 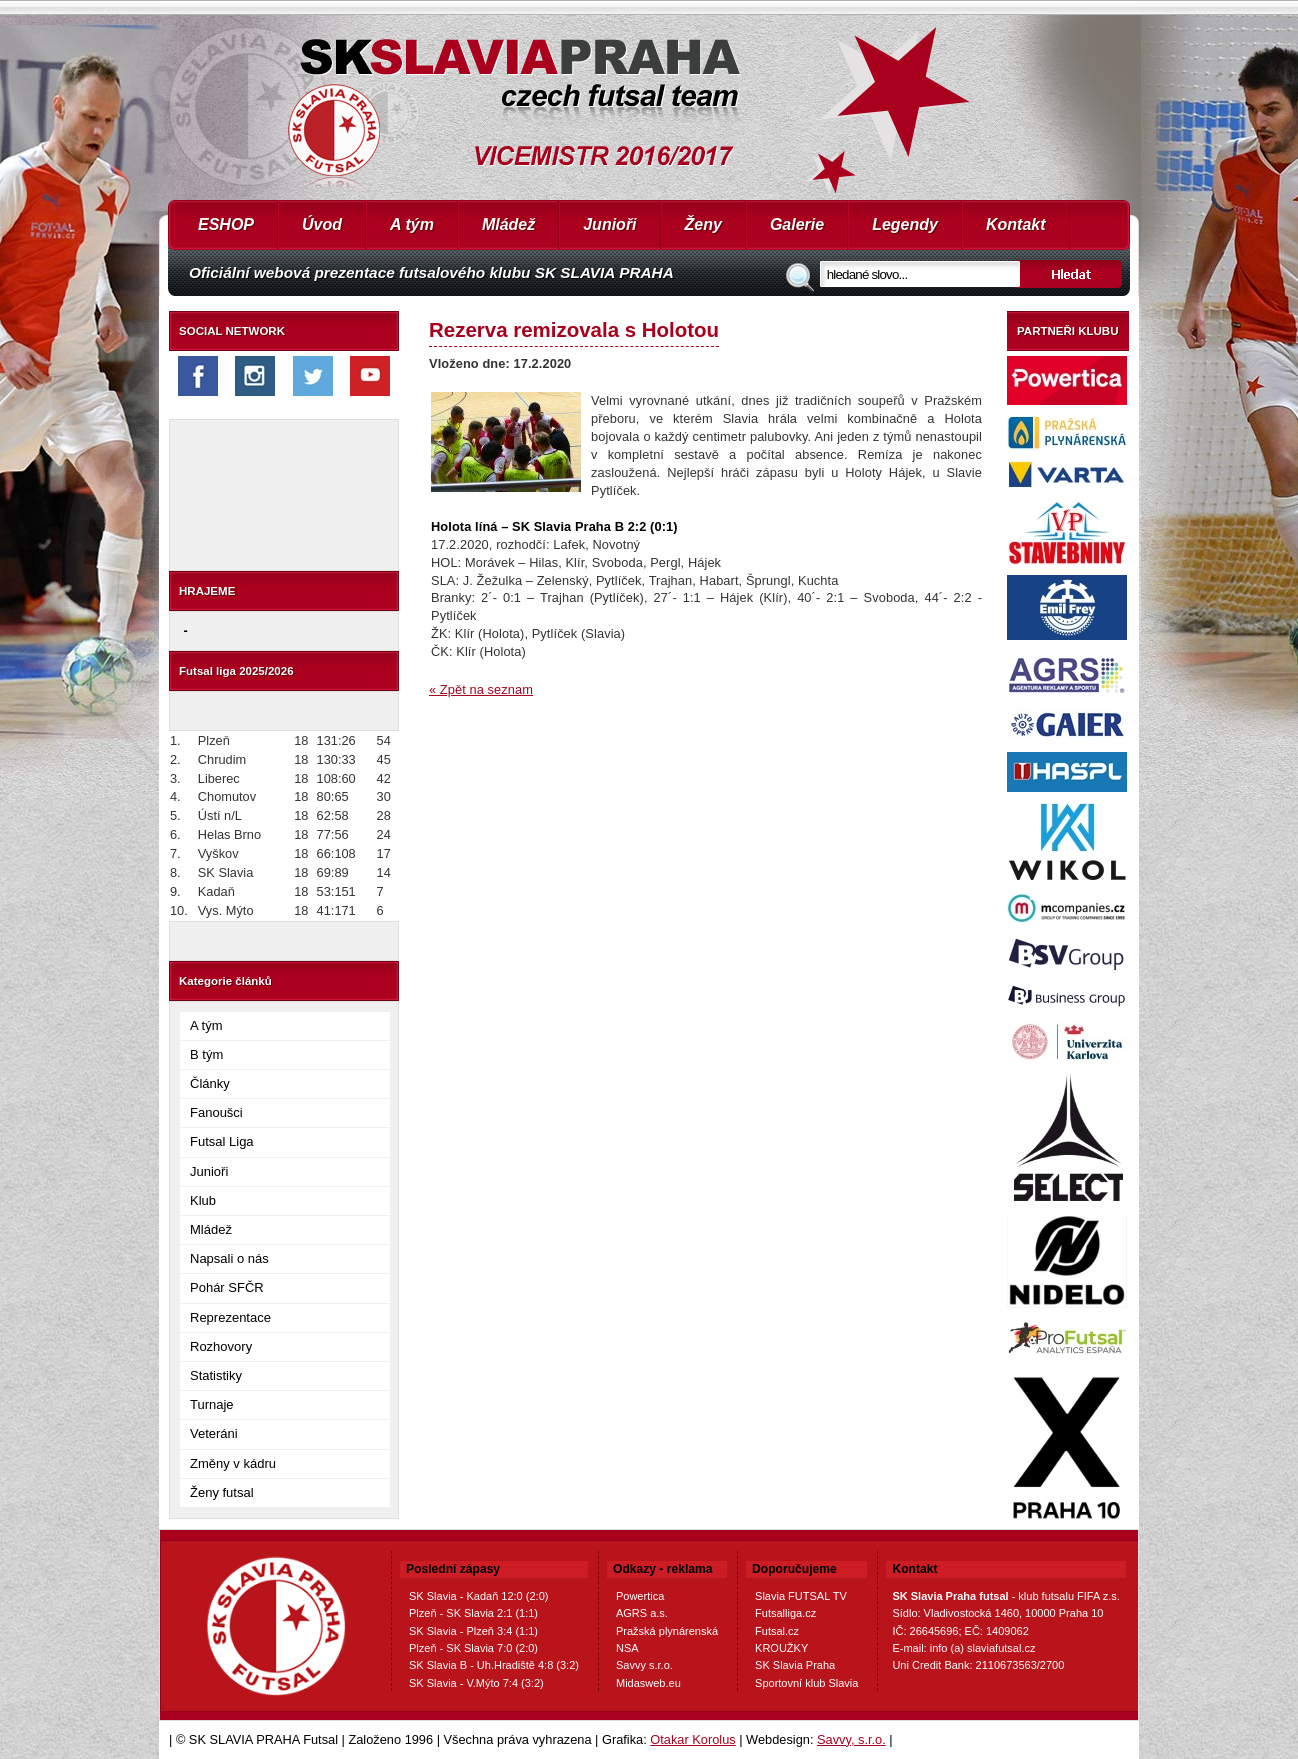 What do you see at coordinates (508, 224) in the screenshot?
I see `Mládež` at bounding box center [508, 224].